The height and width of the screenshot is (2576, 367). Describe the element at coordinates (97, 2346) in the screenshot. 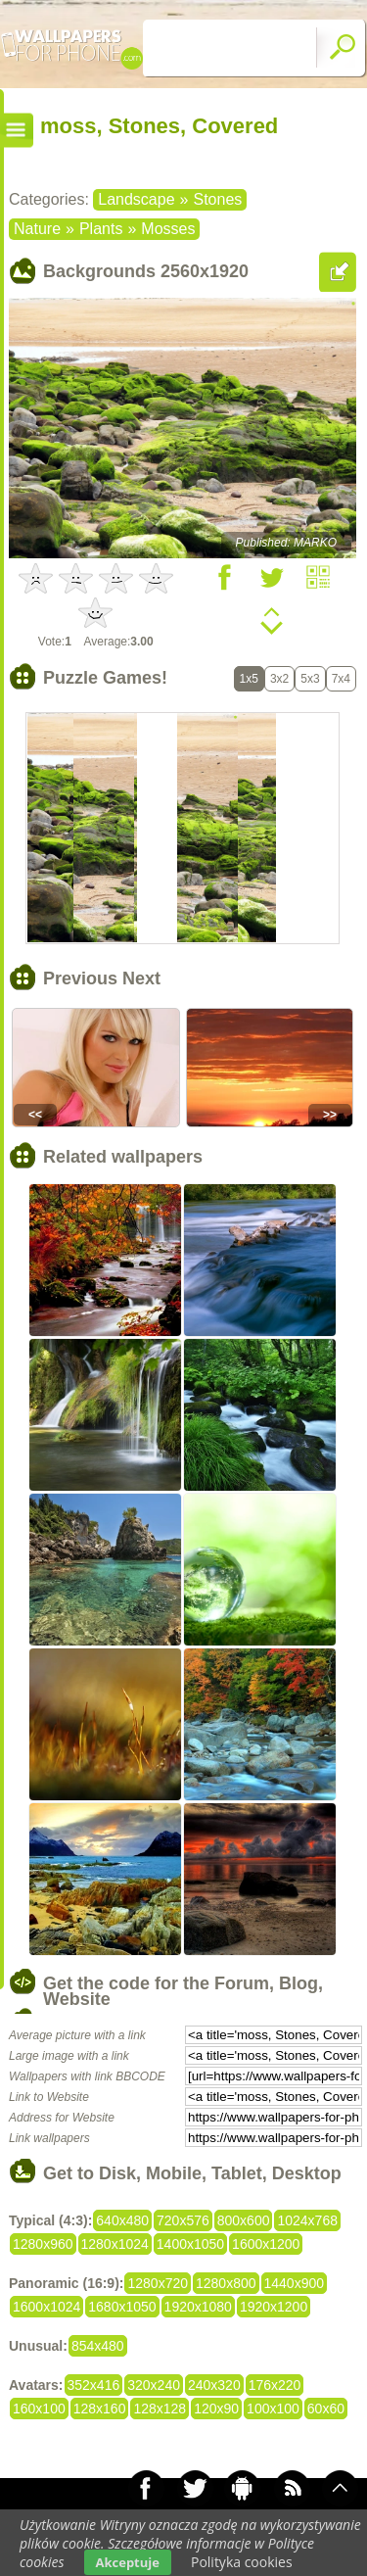

I see `854x480` at that location.